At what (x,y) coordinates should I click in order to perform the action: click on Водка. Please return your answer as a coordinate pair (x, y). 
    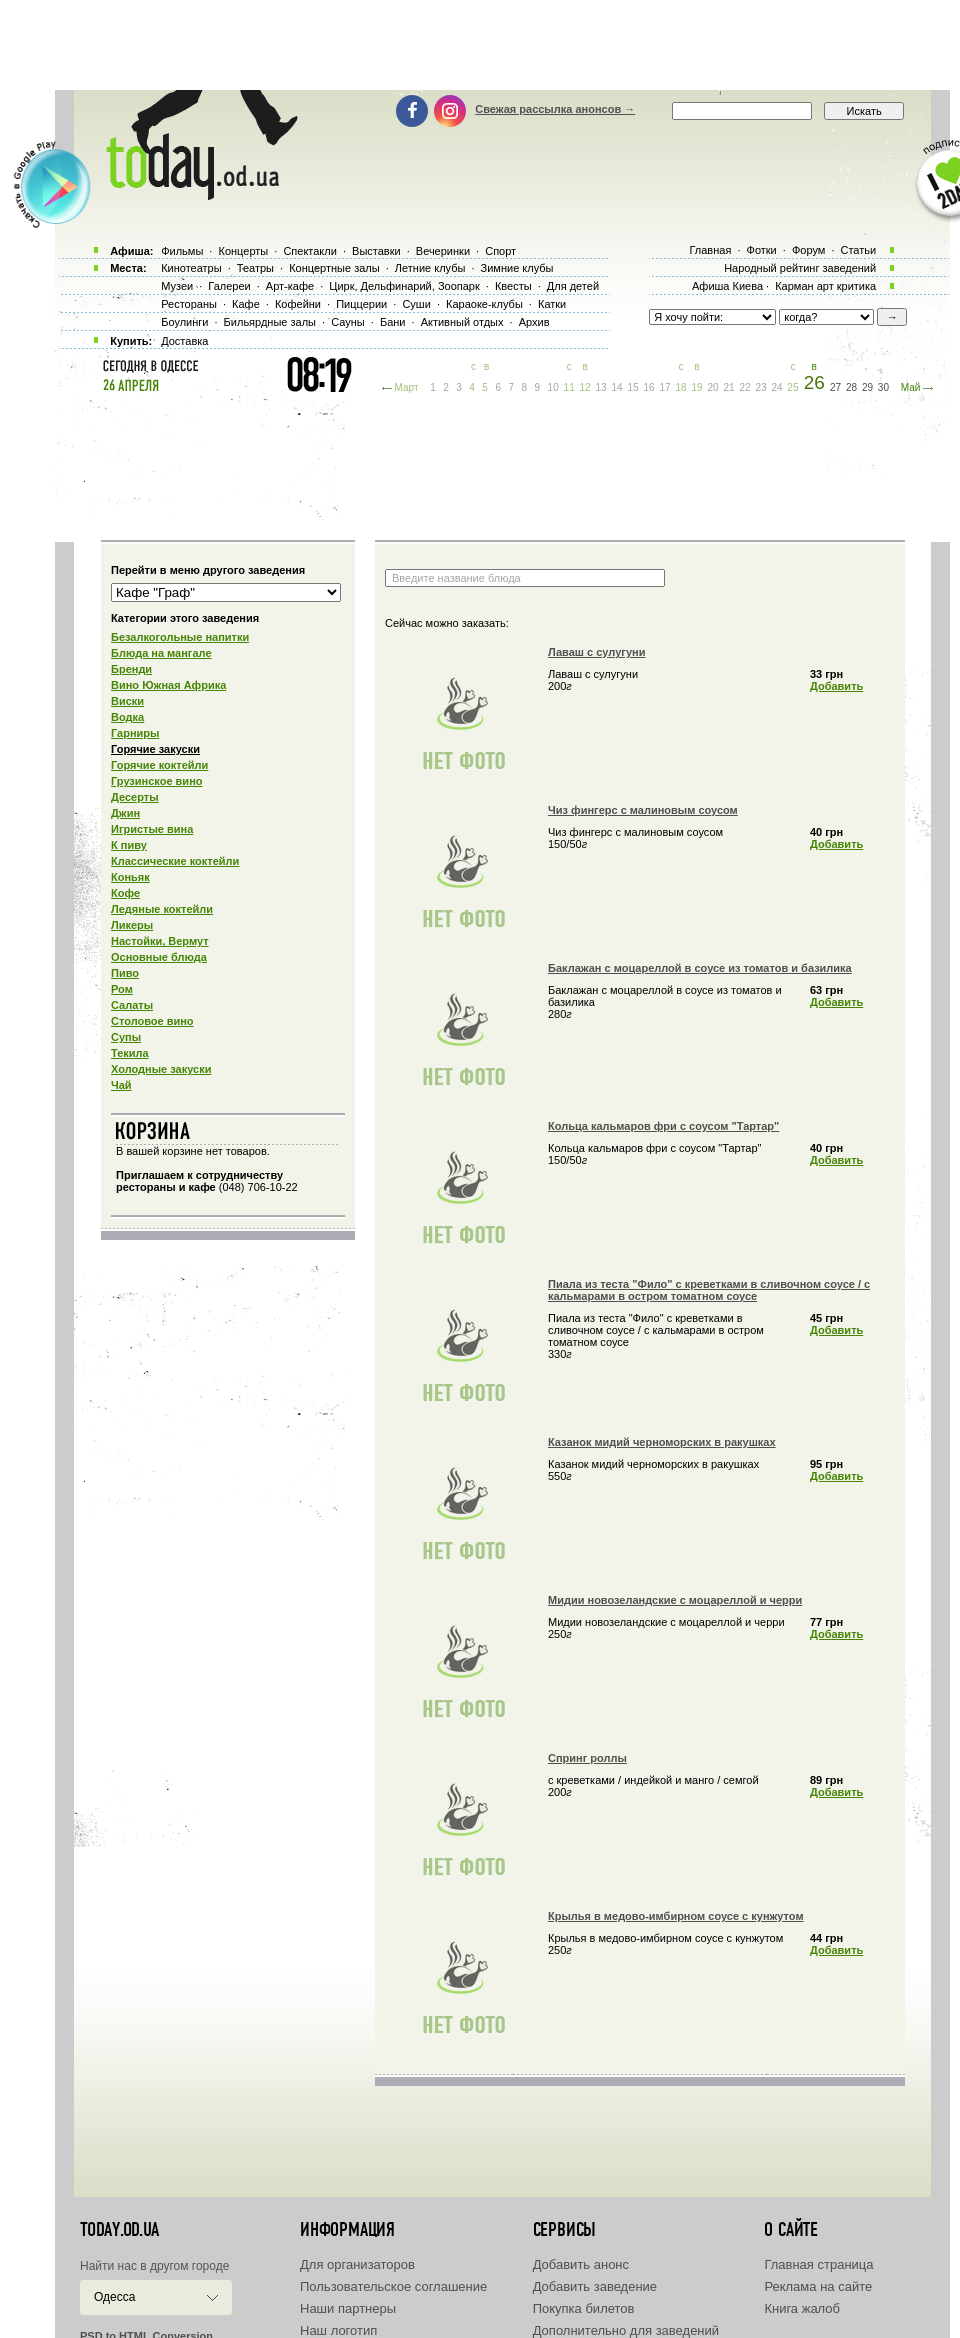
    Looking at the image, I should click on (127, 717).